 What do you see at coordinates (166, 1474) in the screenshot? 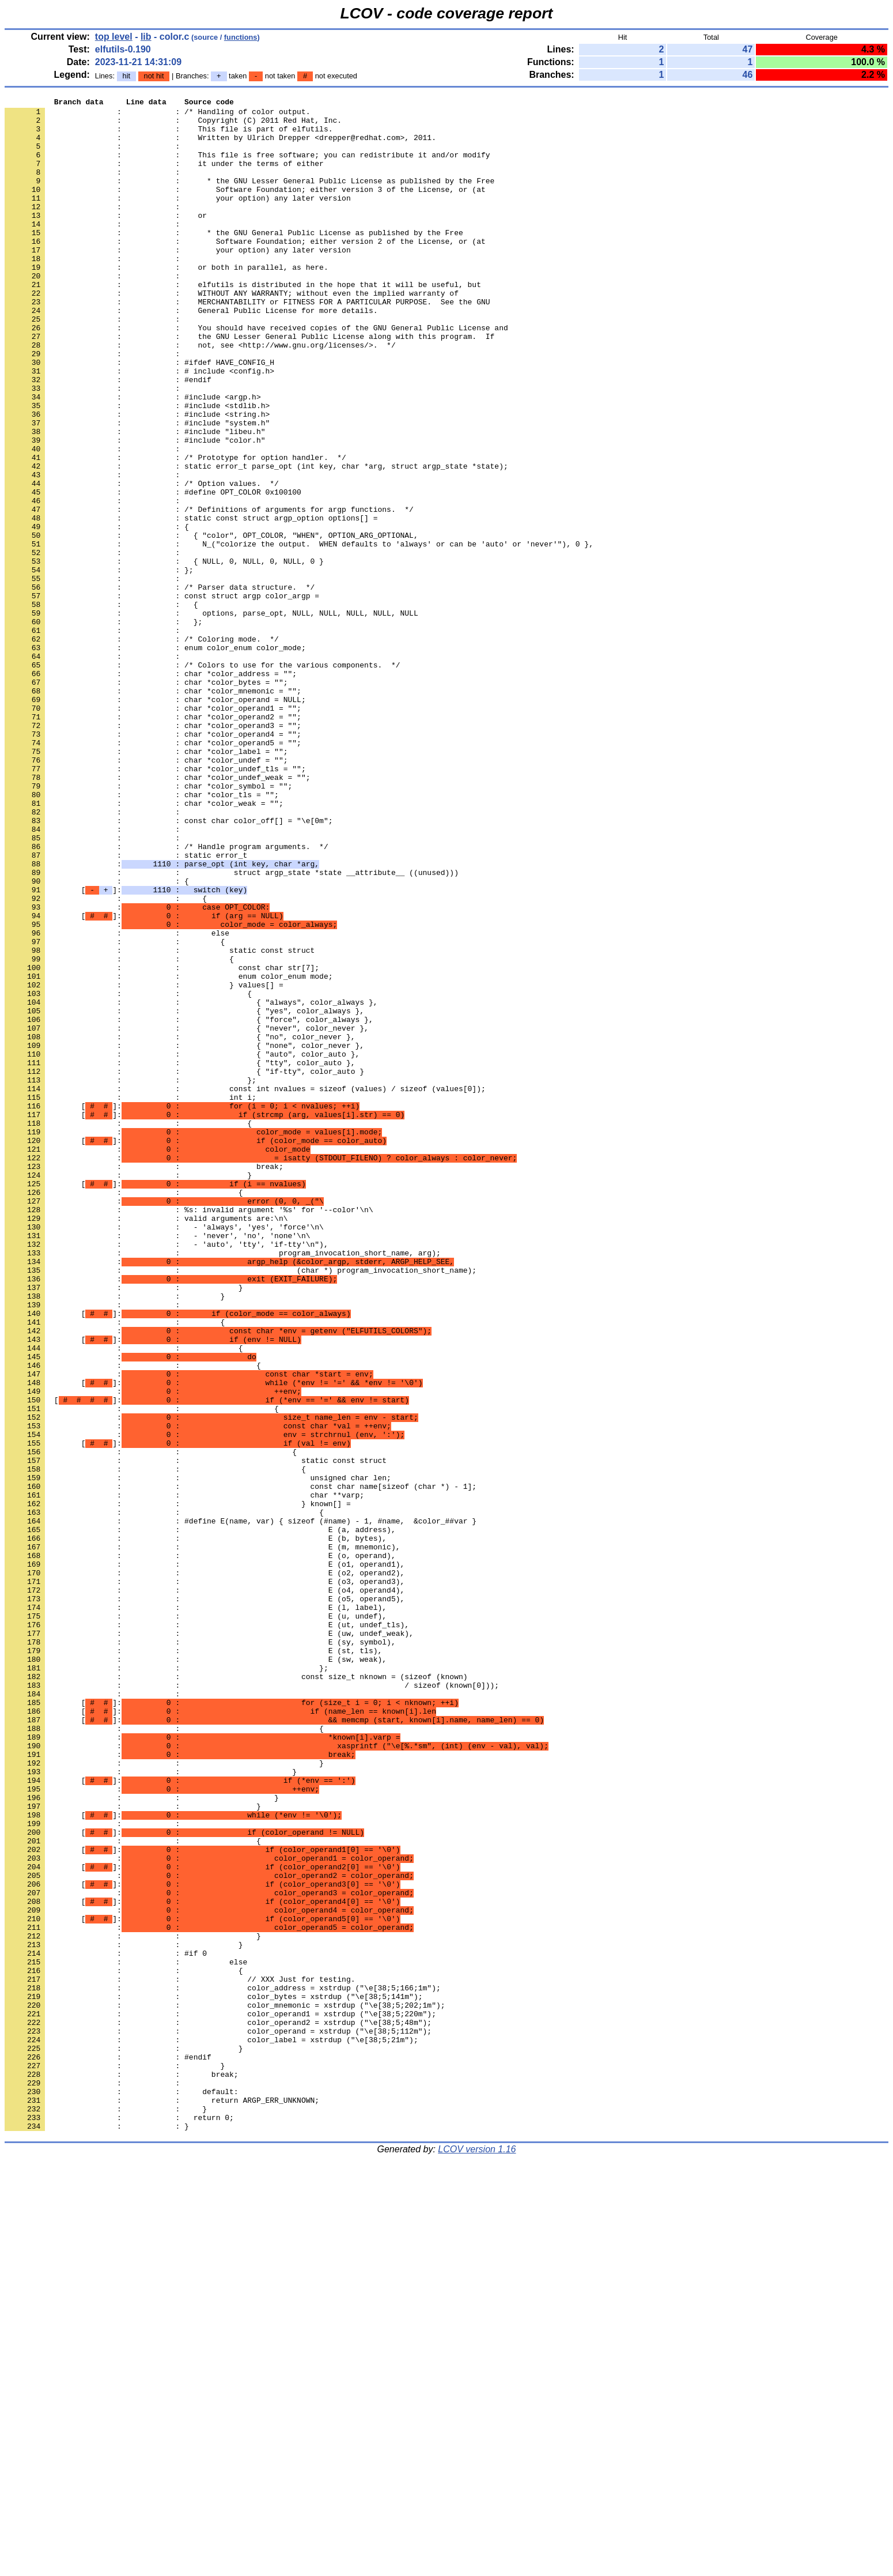
I see `: : - 'auto', 'tty', 'if-tty'\n"),` at bounding box center [166, 1474].